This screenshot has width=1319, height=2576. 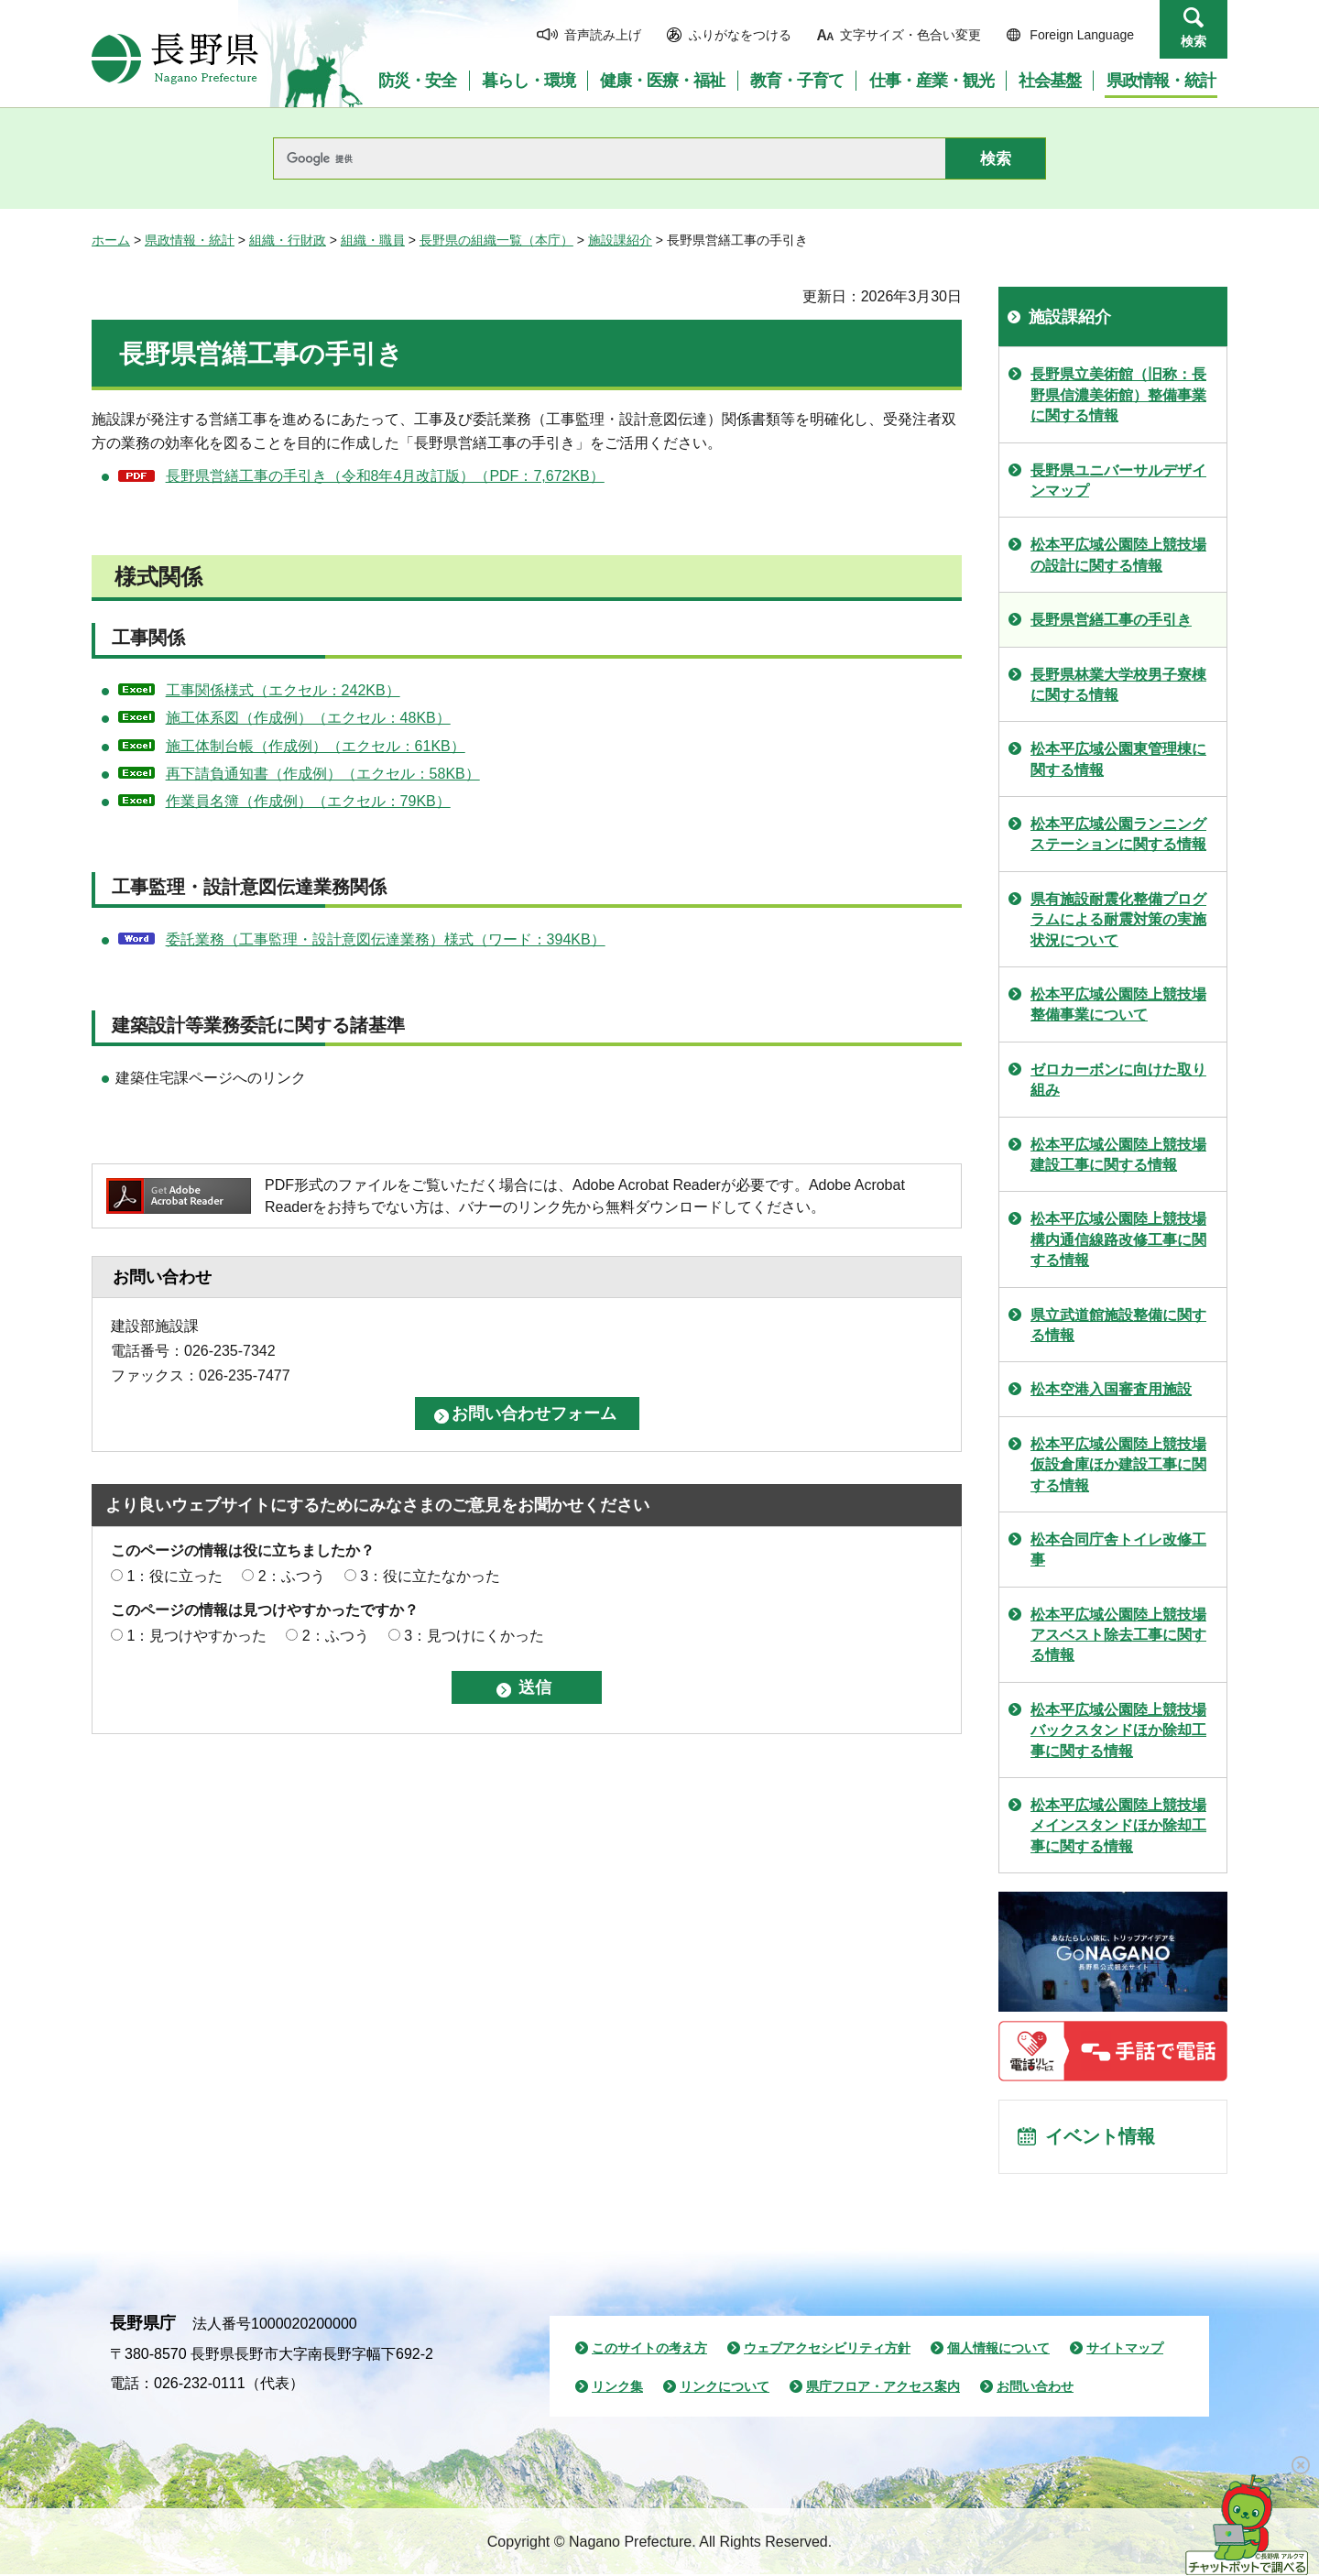 What do you see at coordinates (430, 1576) in the screenshot?
I see `3：役に立たなかった` at bounding box center [430, 1576].